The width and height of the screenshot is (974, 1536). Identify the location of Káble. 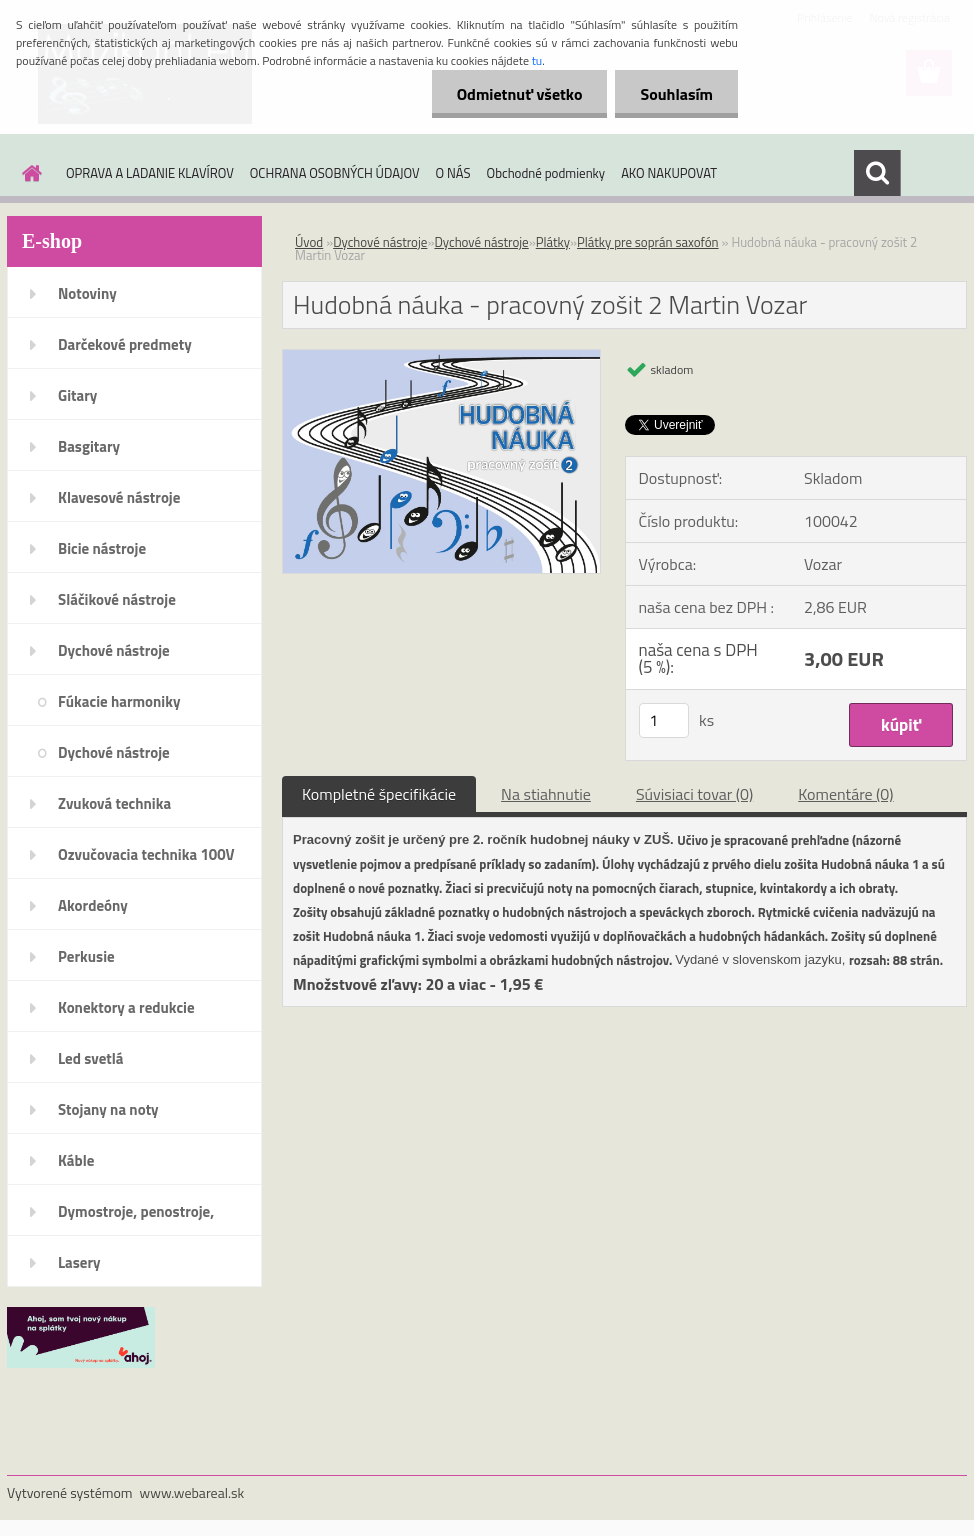
(76, 1160).